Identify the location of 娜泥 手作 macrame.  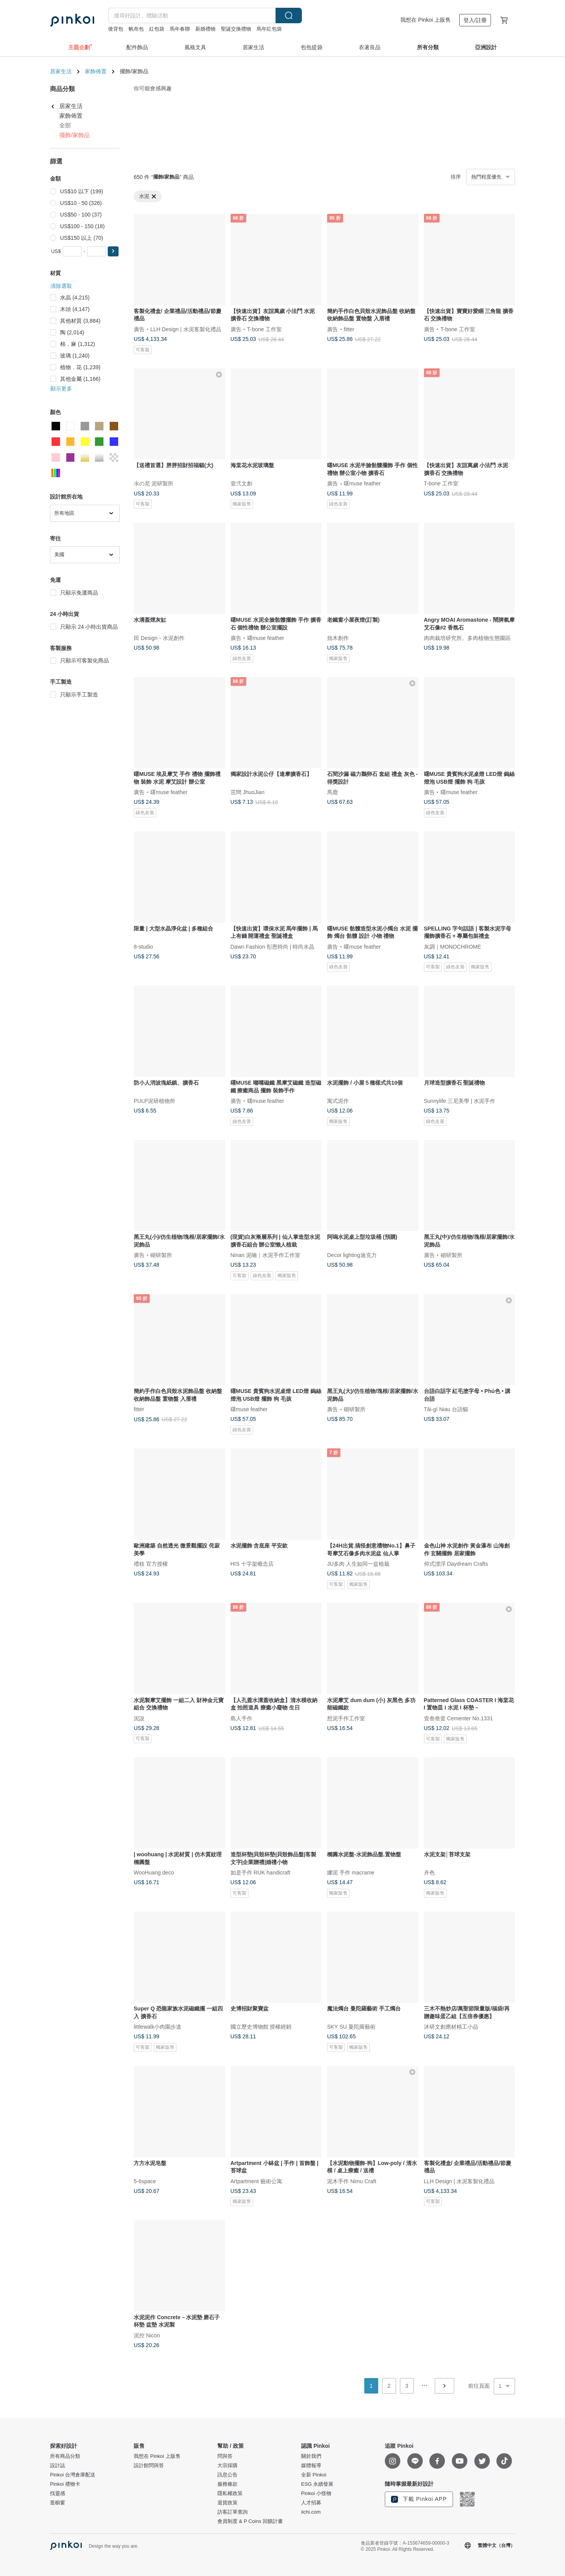
(350, 1872).